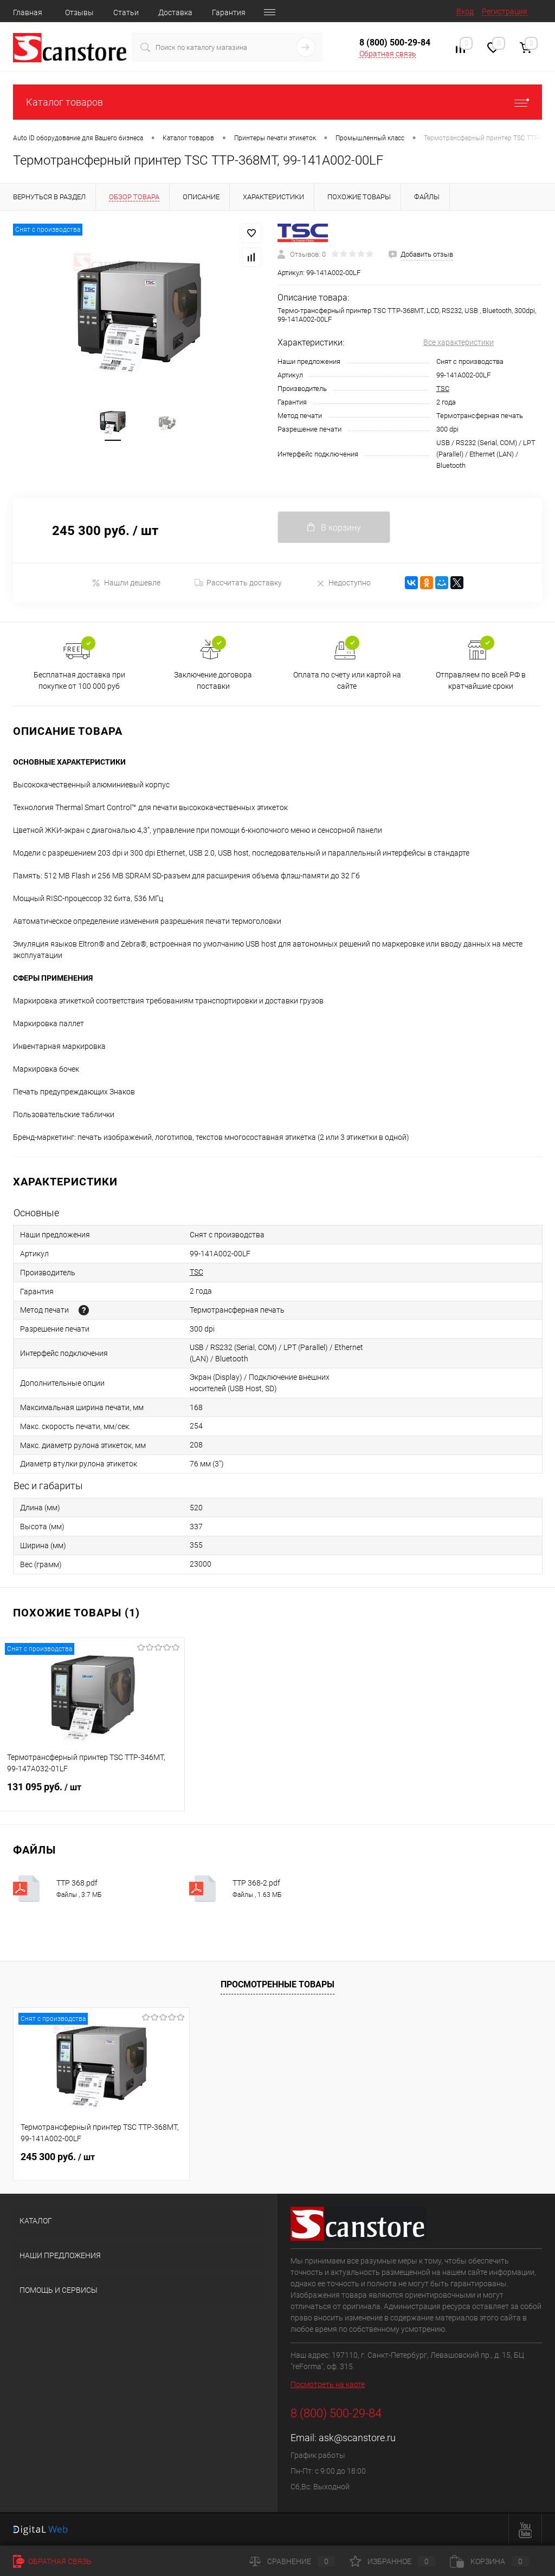 The image size is (555, 2576). Describe the element at coordinates (126, 583) in the screenshot. I see `Нашли дешевле` at that location.